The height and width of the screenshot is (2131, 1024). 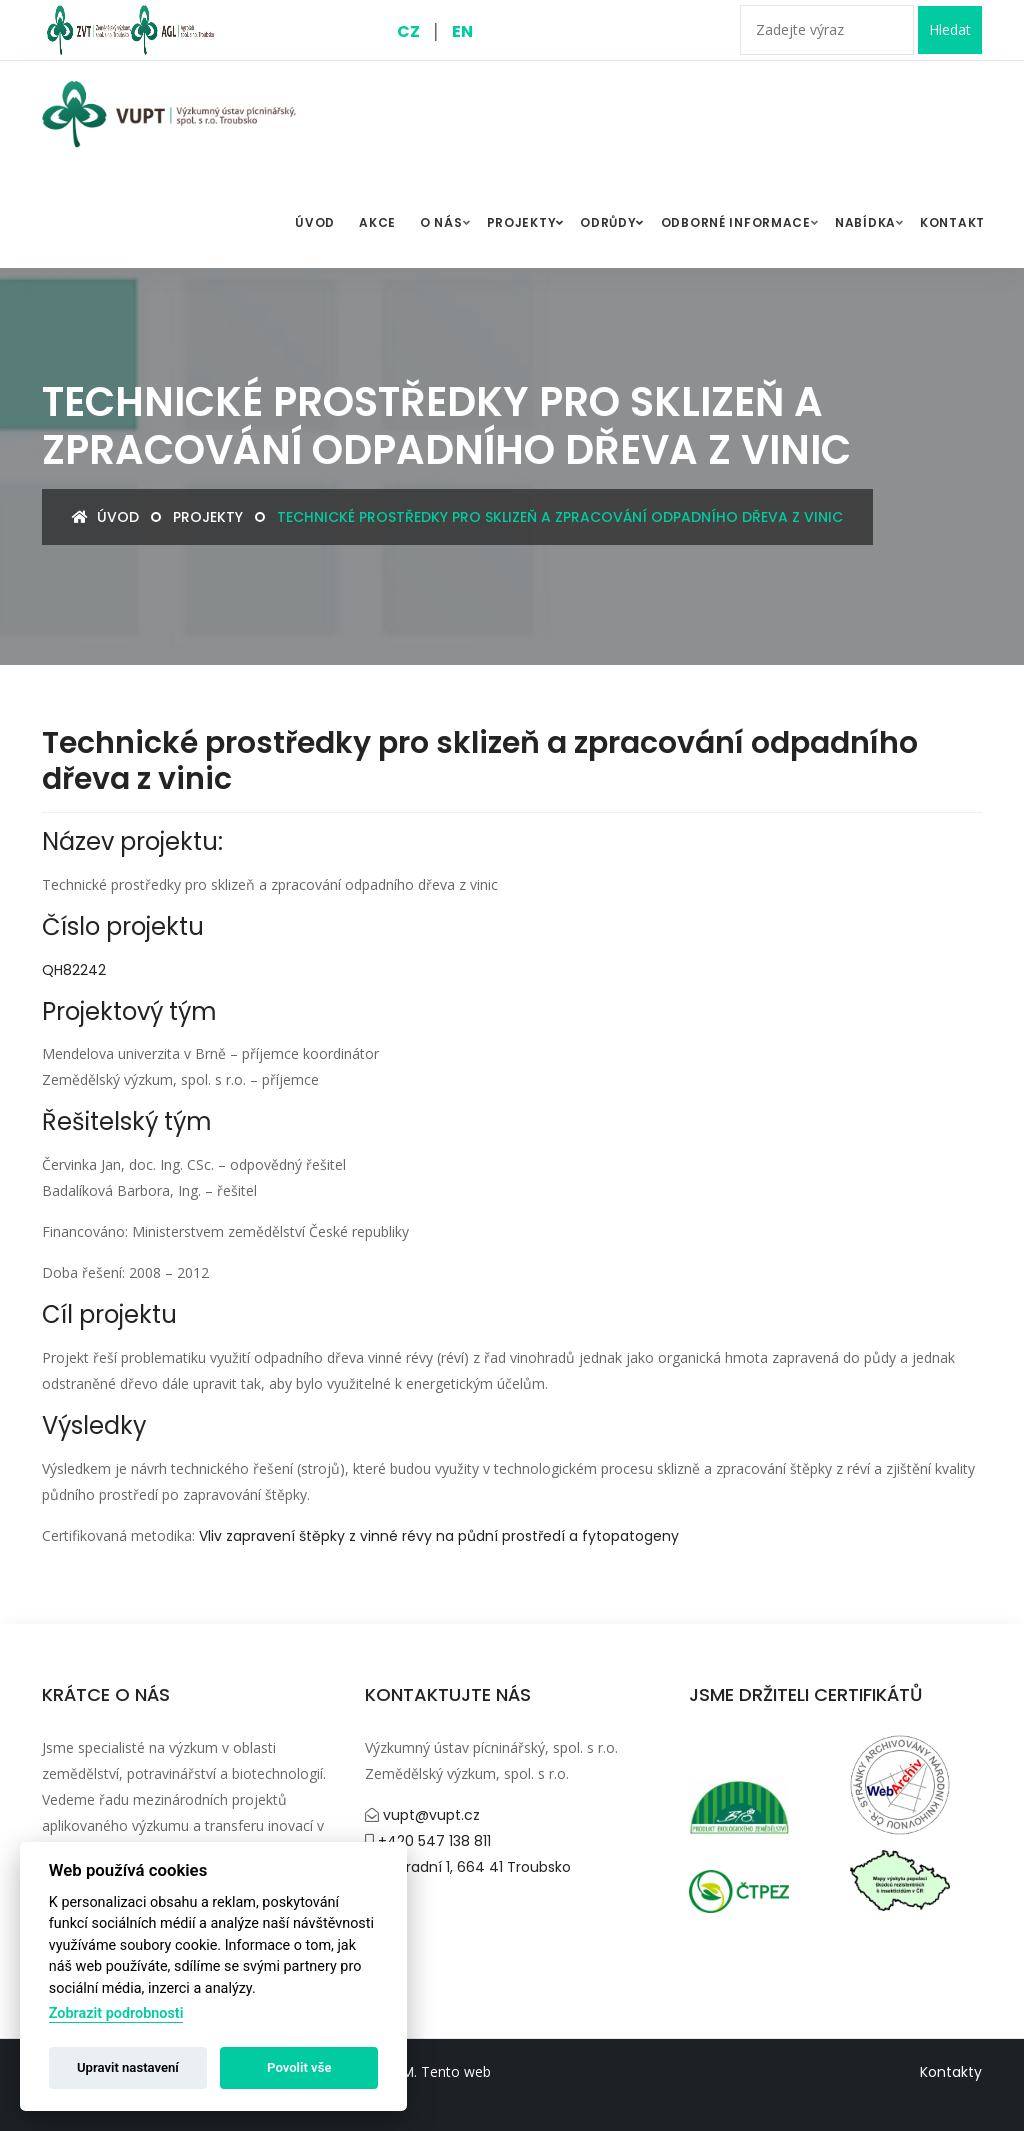 I want to click on Odborné informace, so click(x=736, y=222).